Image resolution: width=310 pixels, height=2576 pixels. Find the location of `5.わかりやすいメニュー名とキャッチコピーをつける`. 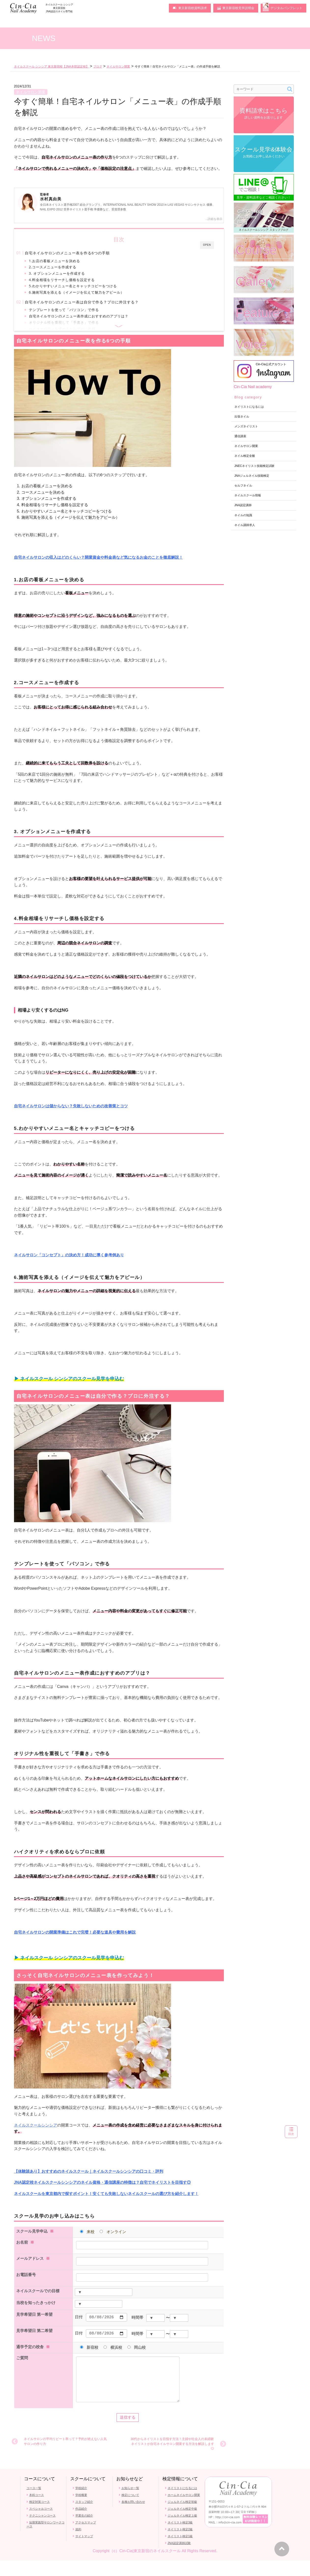

5.わかりやすいメニュー名とキャッチコピーをつける is located at coordinates (73, 286).